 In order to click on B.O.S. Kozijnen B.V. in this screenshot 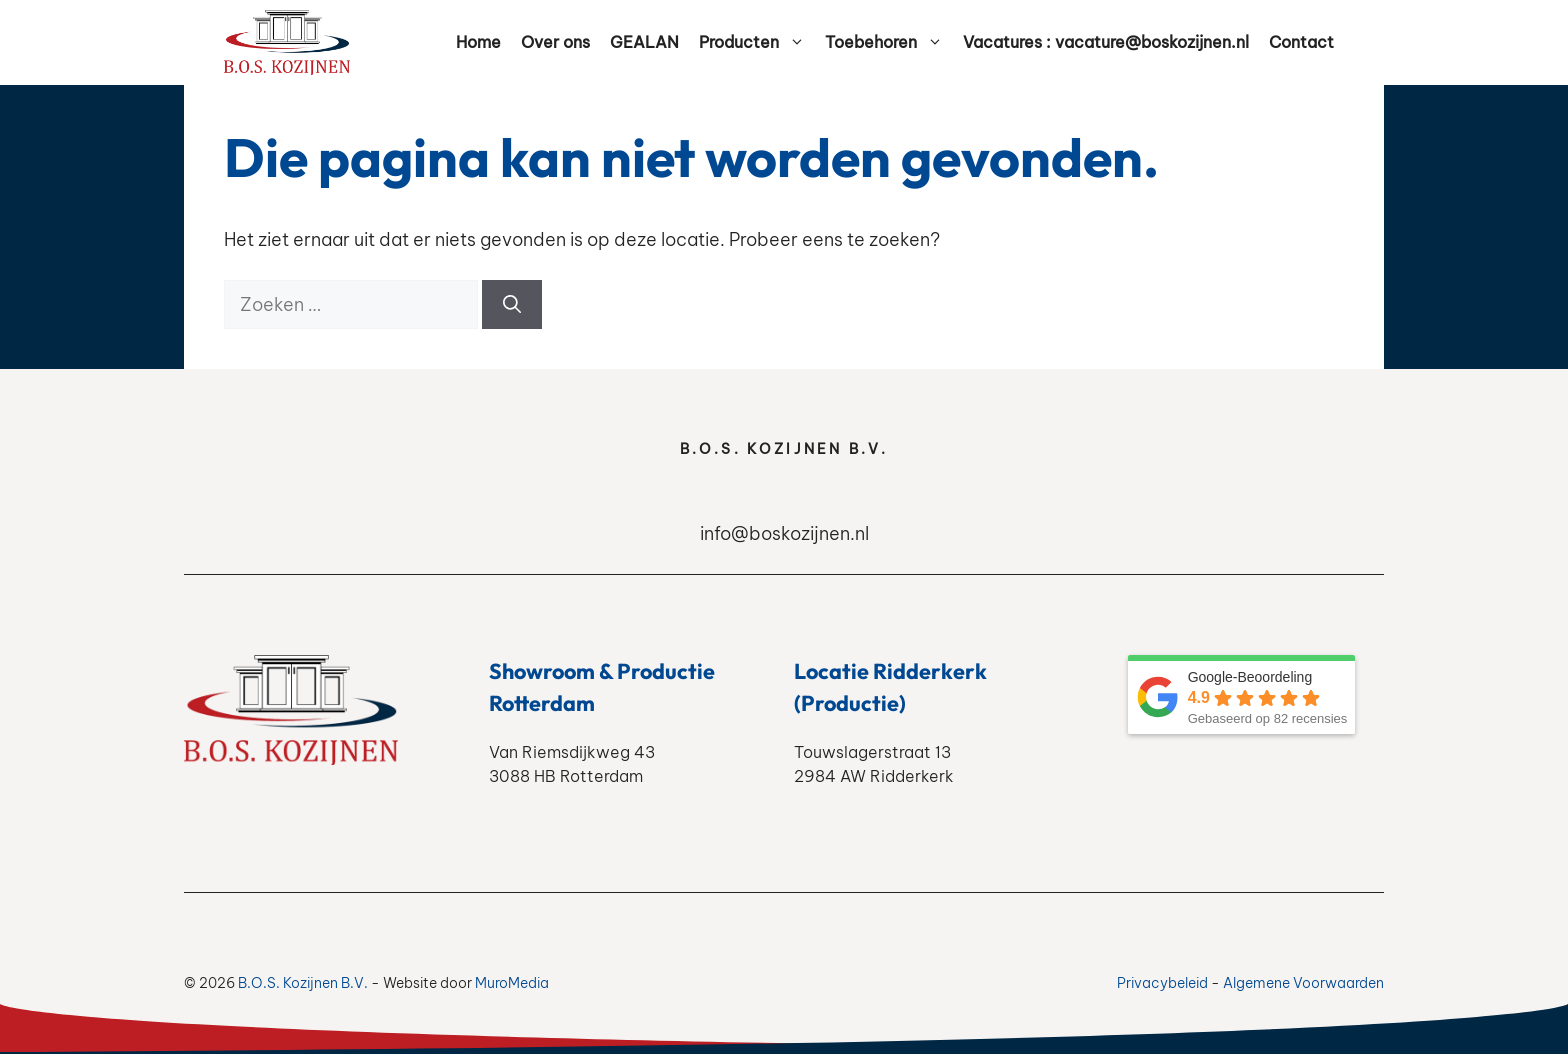, I will do `click(303, 983)`.